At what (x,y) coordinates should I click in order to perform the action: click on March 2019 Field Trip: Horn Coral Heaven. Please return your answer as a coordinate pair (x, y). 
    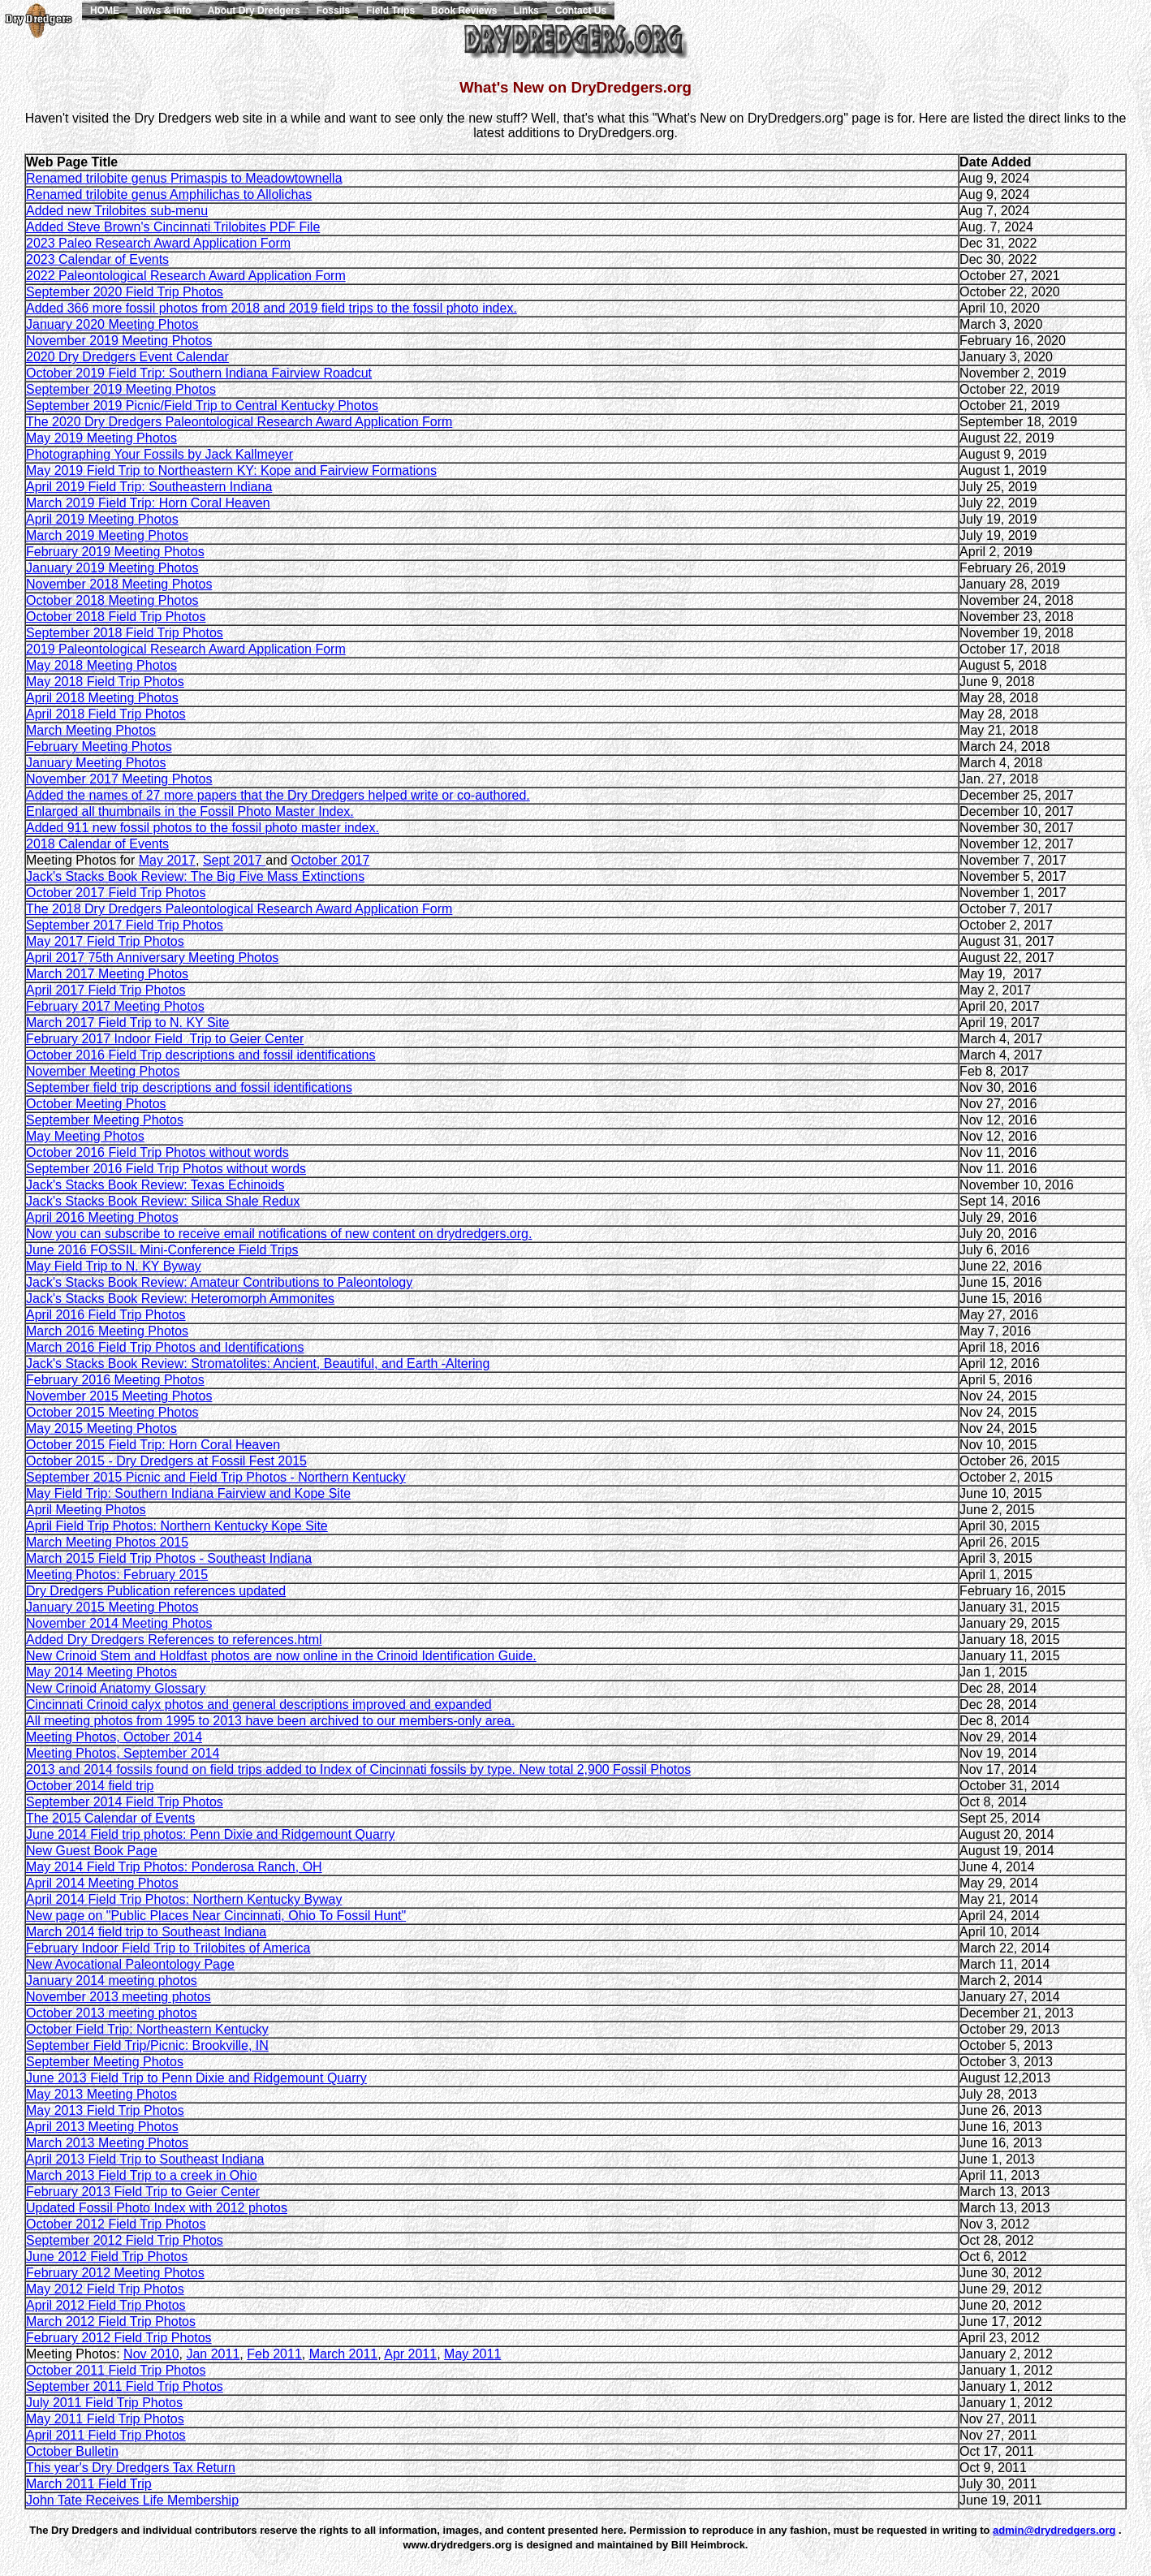
    Looking at the image, I should click on (148, 503).